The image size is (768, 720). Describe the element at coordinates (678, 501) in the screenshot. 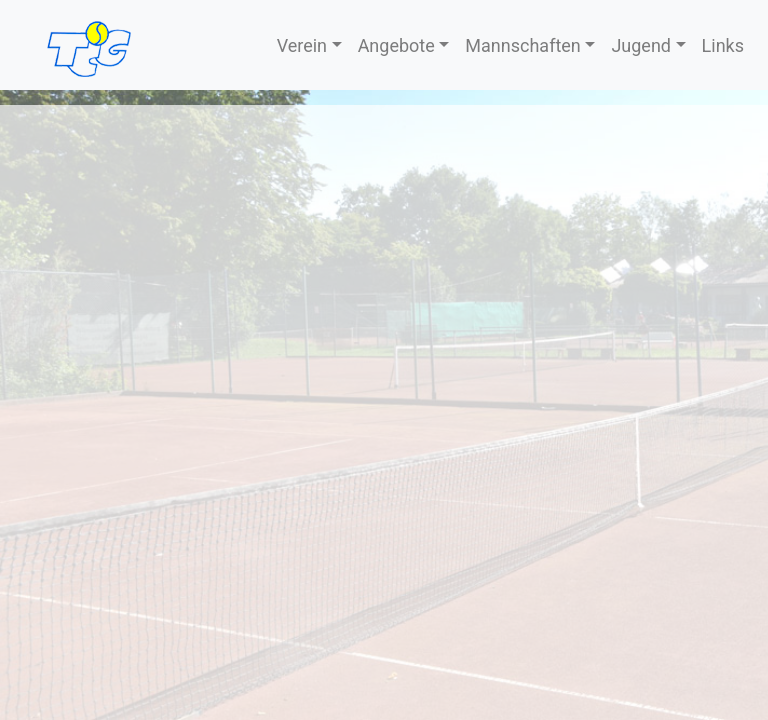

I see `Nutzungs­bedingungen` at that location.